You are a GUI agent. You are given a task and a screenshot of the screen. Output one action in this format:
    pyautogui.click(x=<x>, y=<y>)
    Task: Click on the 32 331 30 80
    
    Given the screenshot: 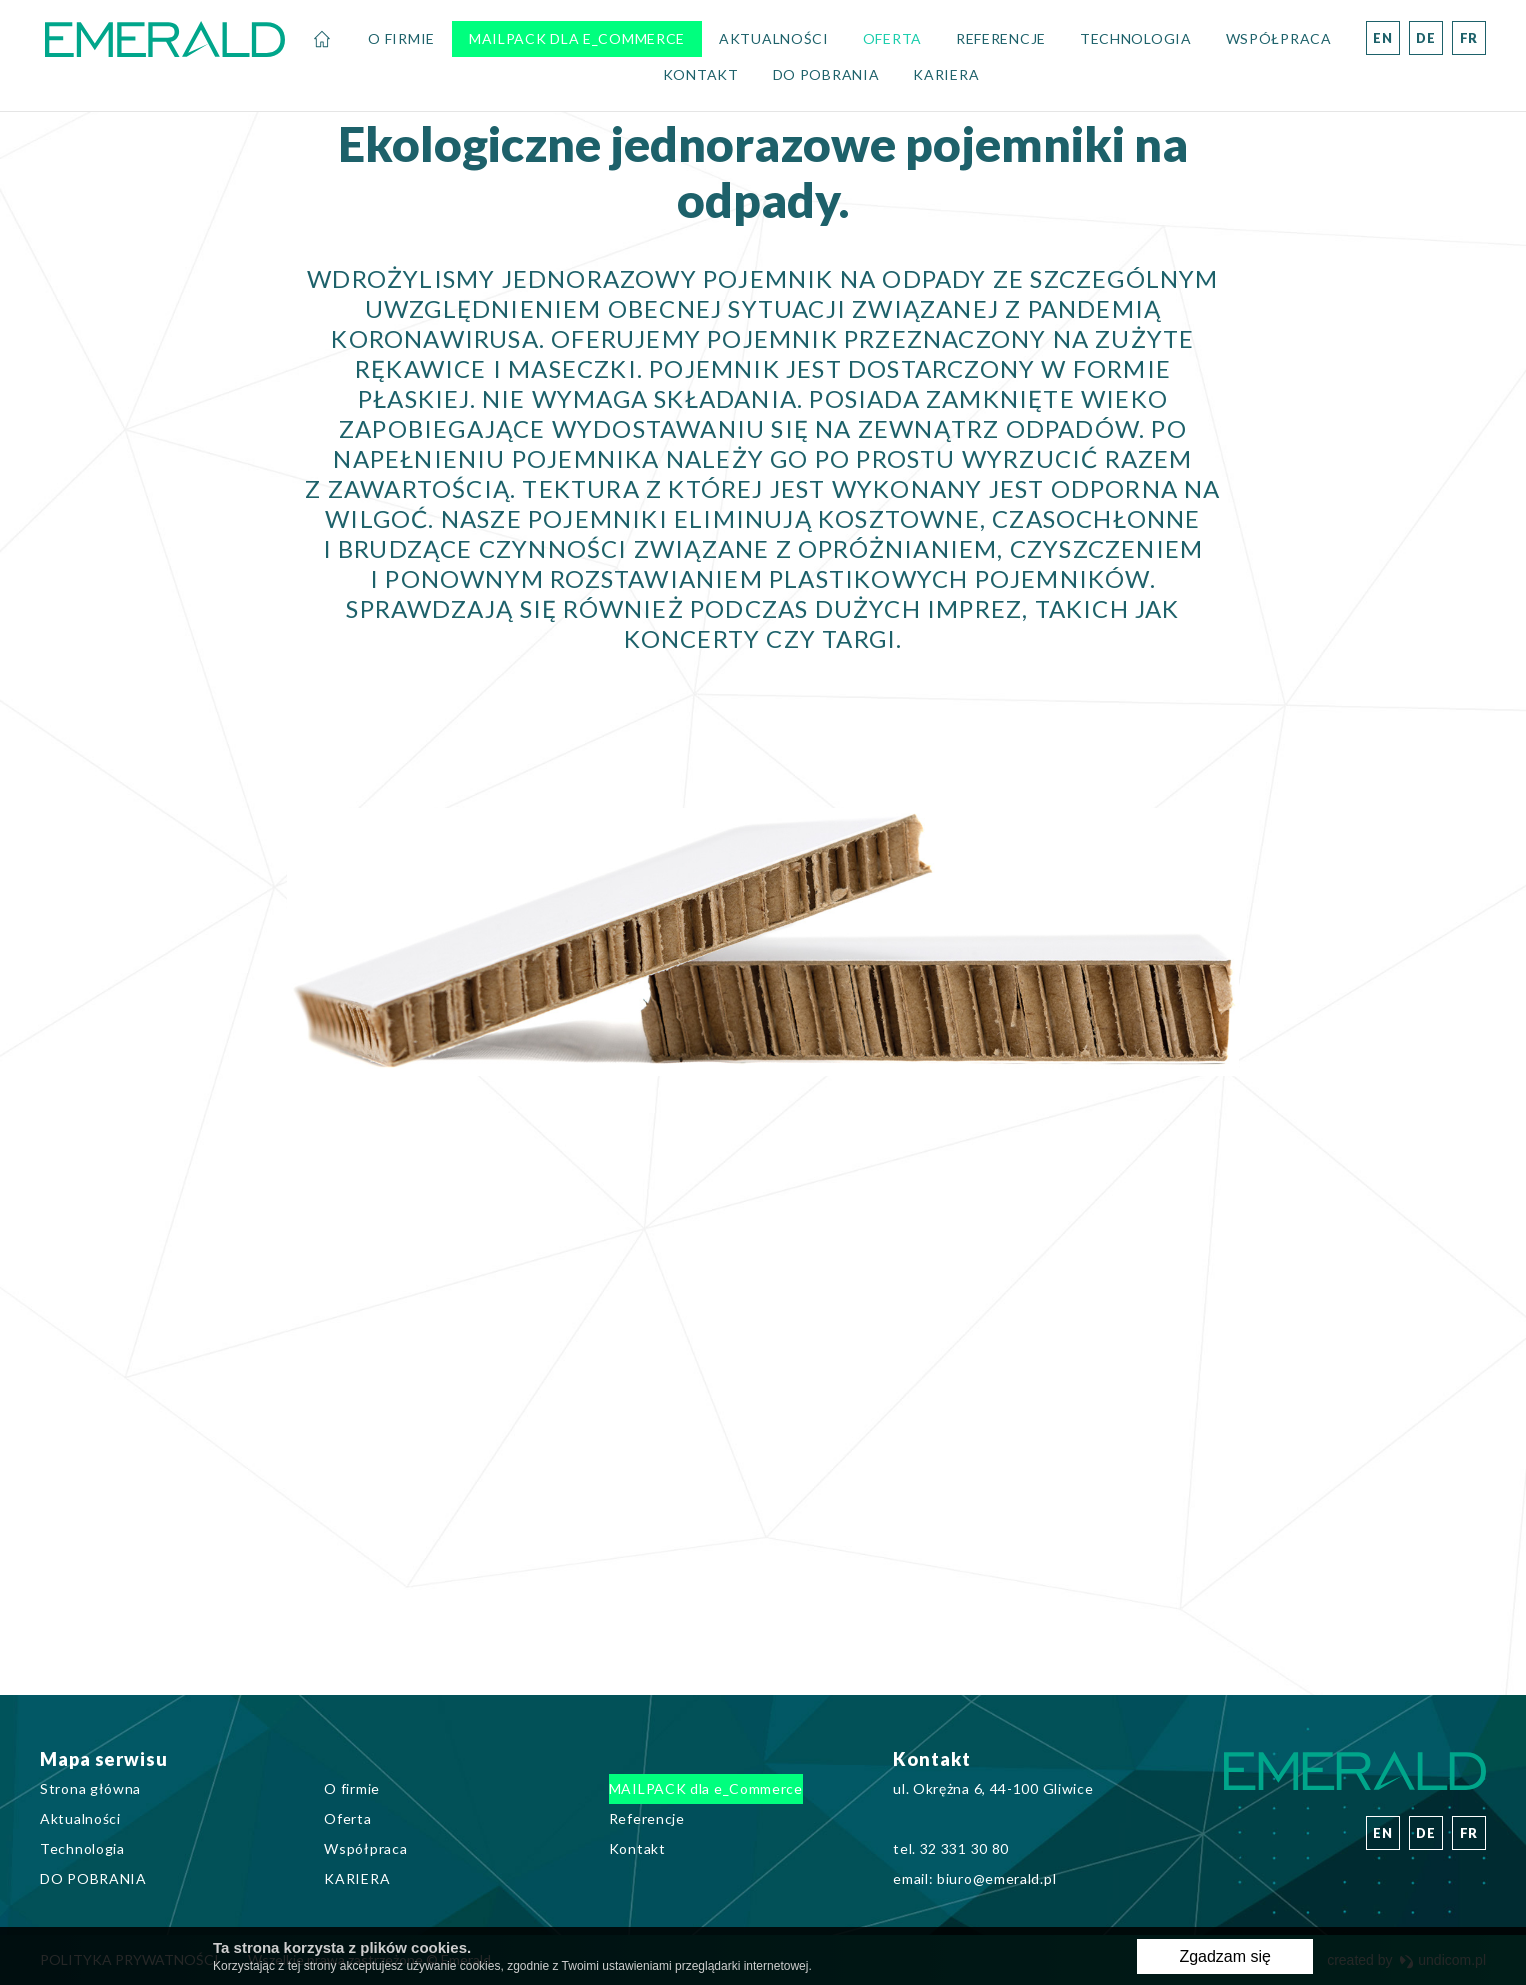 What is the action you would take?
    pyautogui.click(x=964, y=1848)
    